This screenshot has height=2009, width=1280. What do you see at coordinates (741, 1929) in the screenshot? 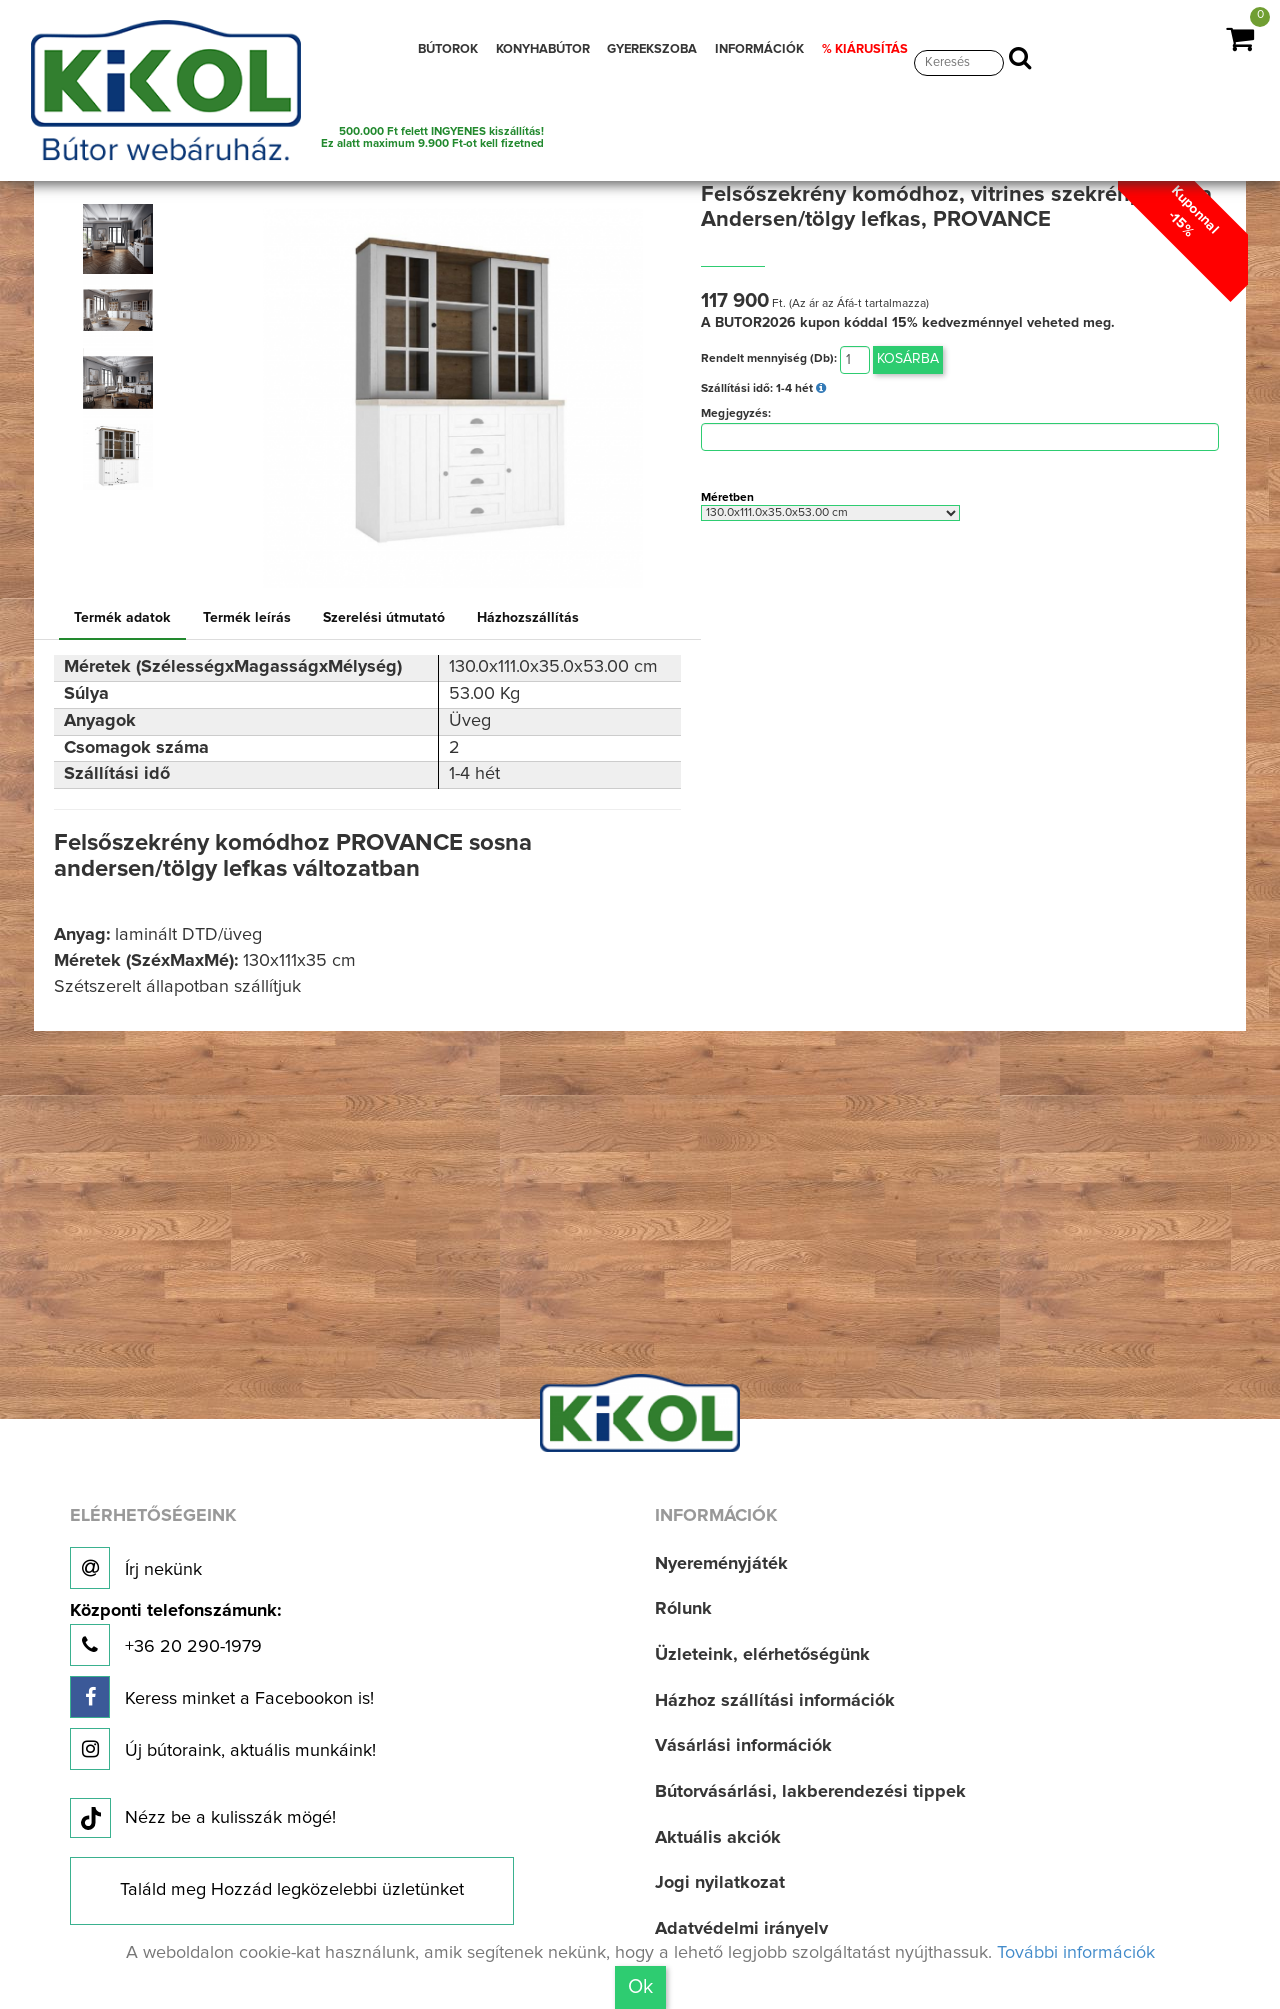
I see `Adatvédelmi irányelv` at bounding box center [741, 1929].